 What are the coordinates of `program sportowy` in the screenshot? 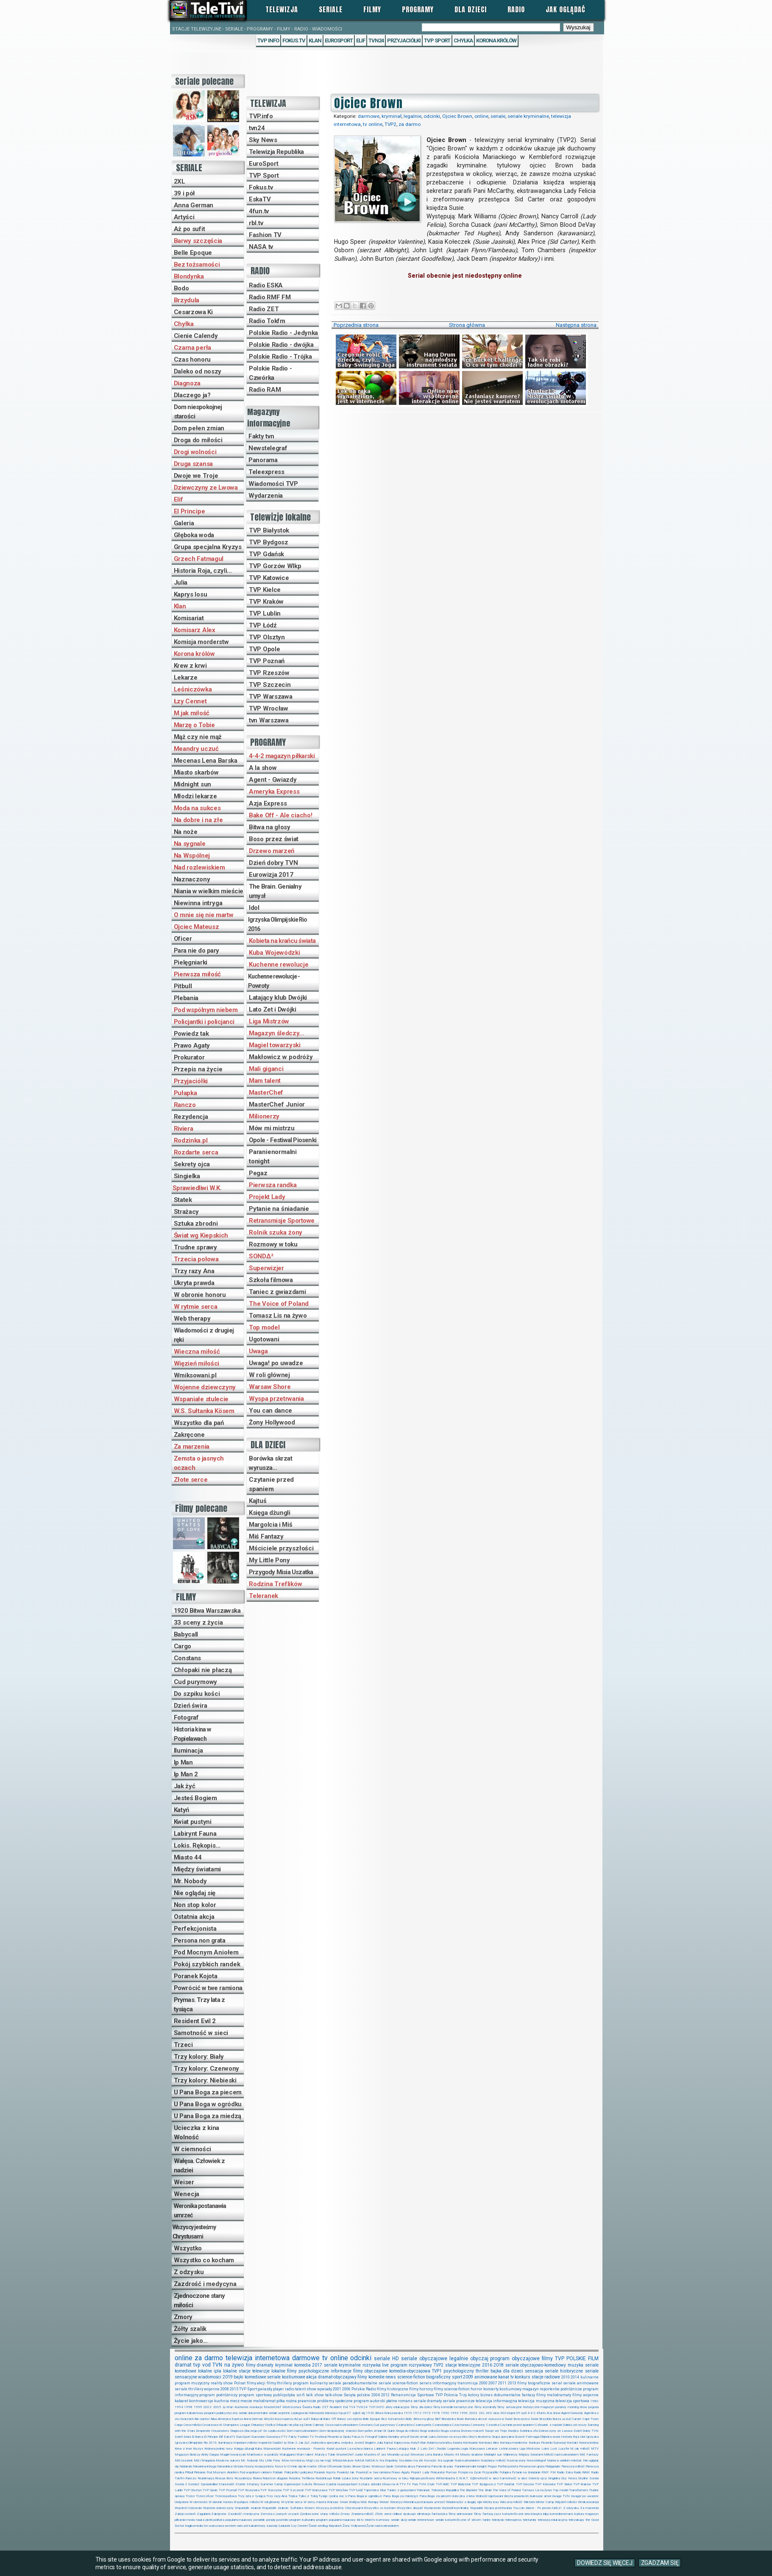 It's located at (255, 2395).